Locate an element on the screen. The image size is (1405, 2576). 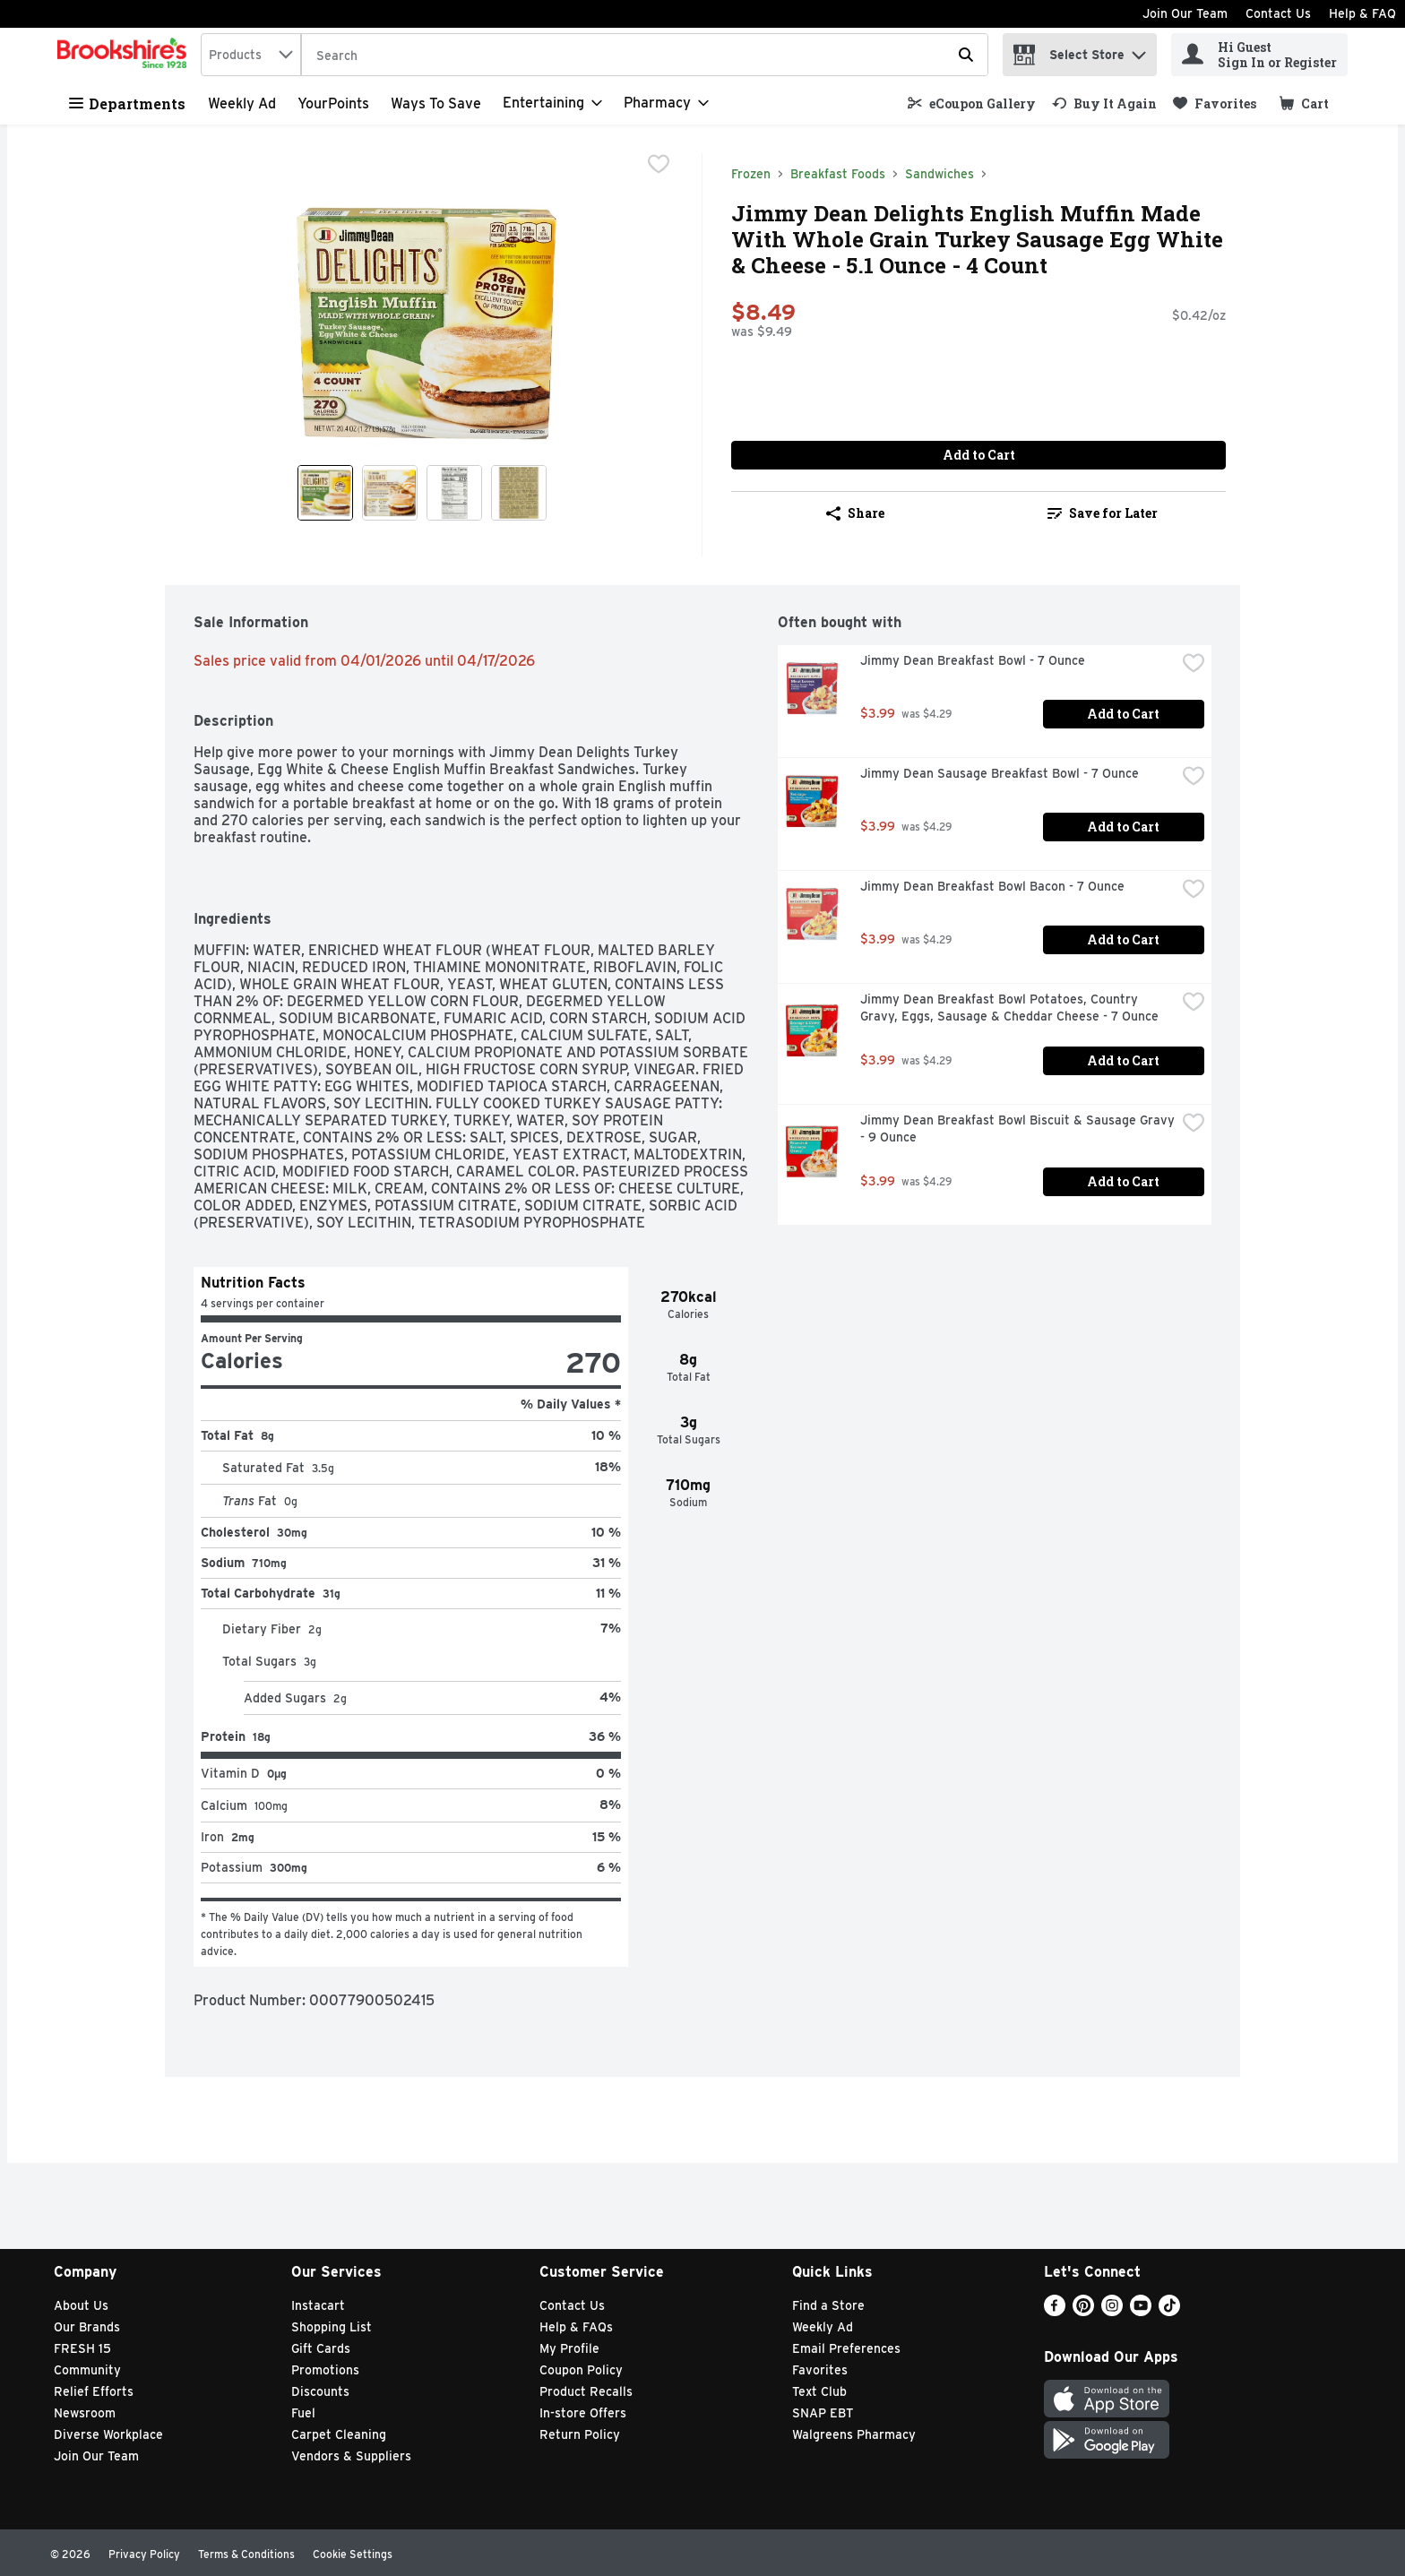
[combobox] is located at coordinates (251, 54).